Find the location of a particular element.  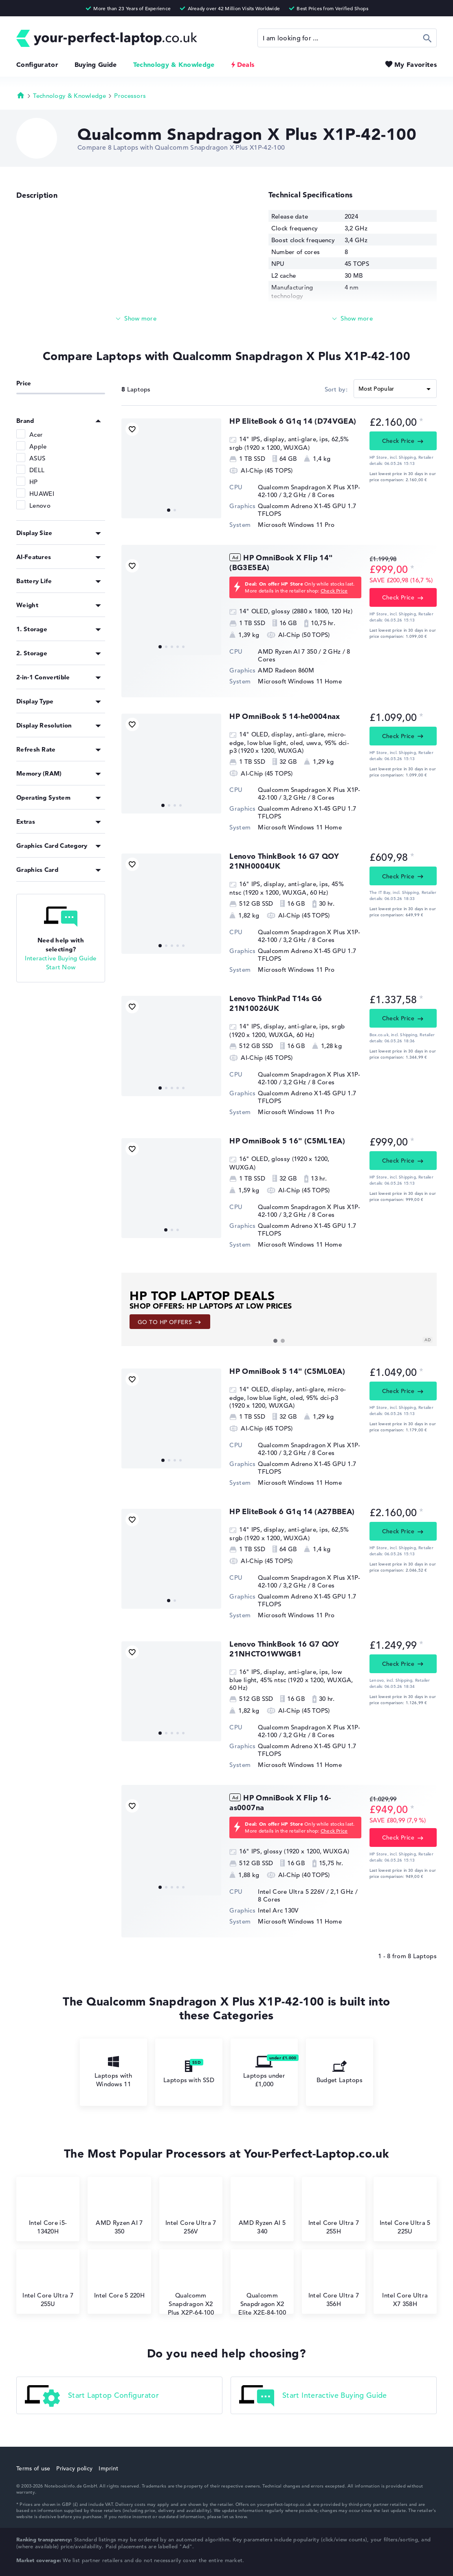

HP OmniBook 5 14-he0004nax is located at coordinates (284, 716).